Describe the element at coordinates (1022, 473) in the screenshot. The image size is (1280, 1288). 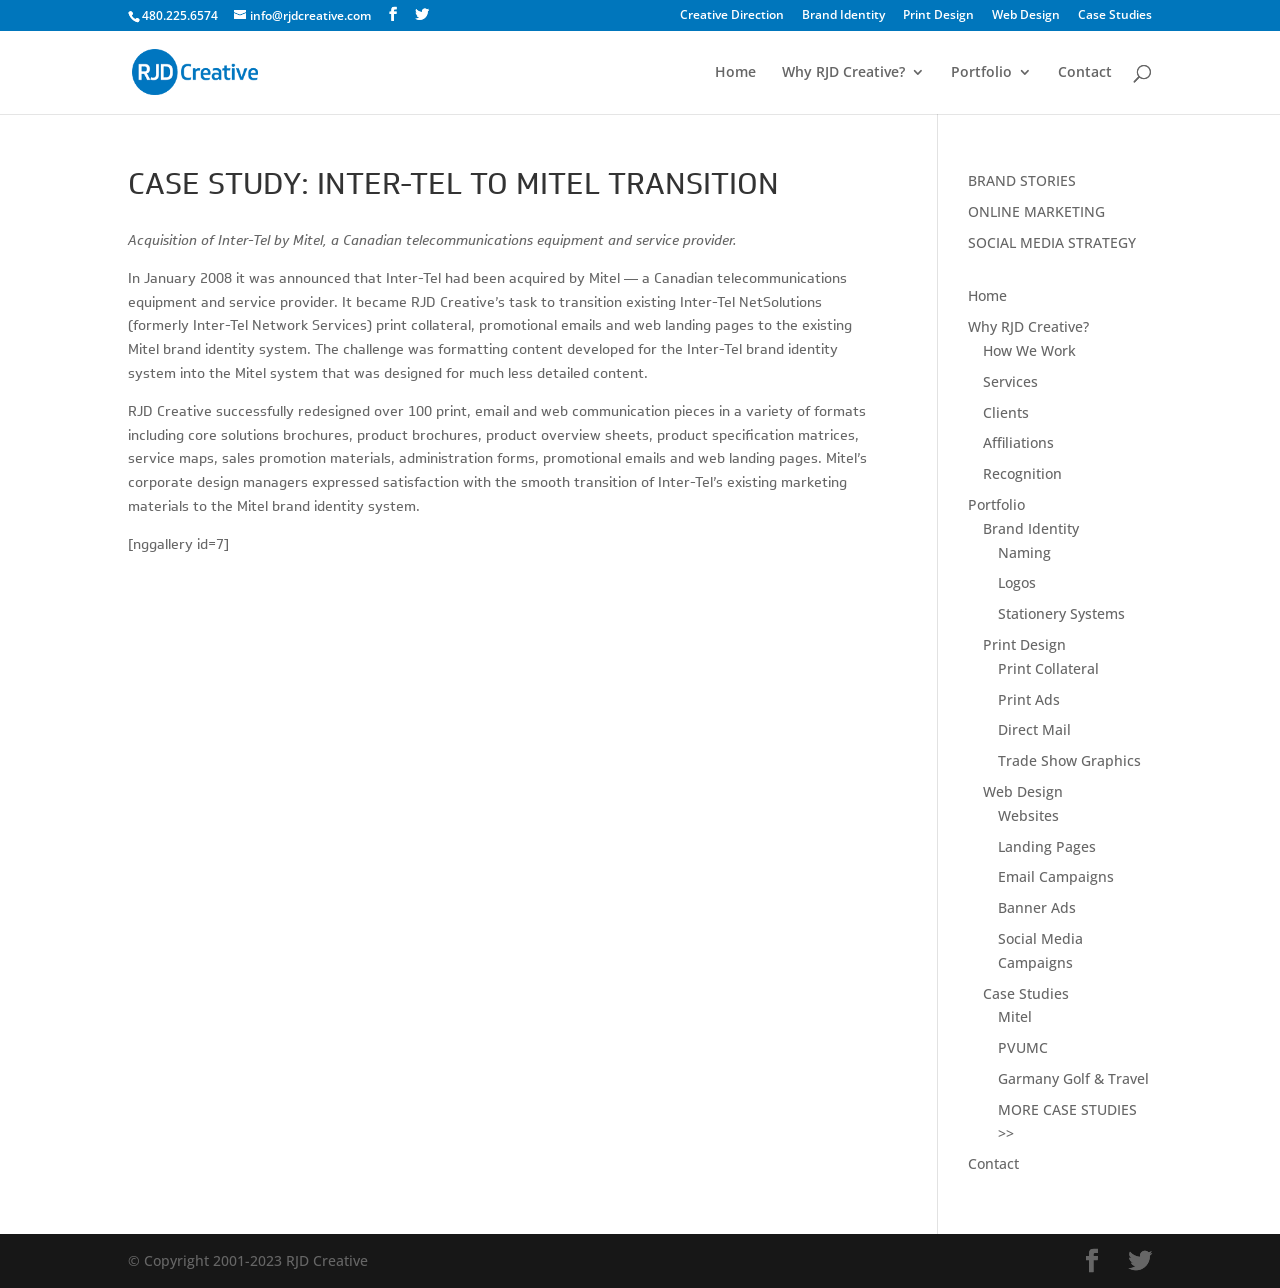
I see `Recognition` at that location.